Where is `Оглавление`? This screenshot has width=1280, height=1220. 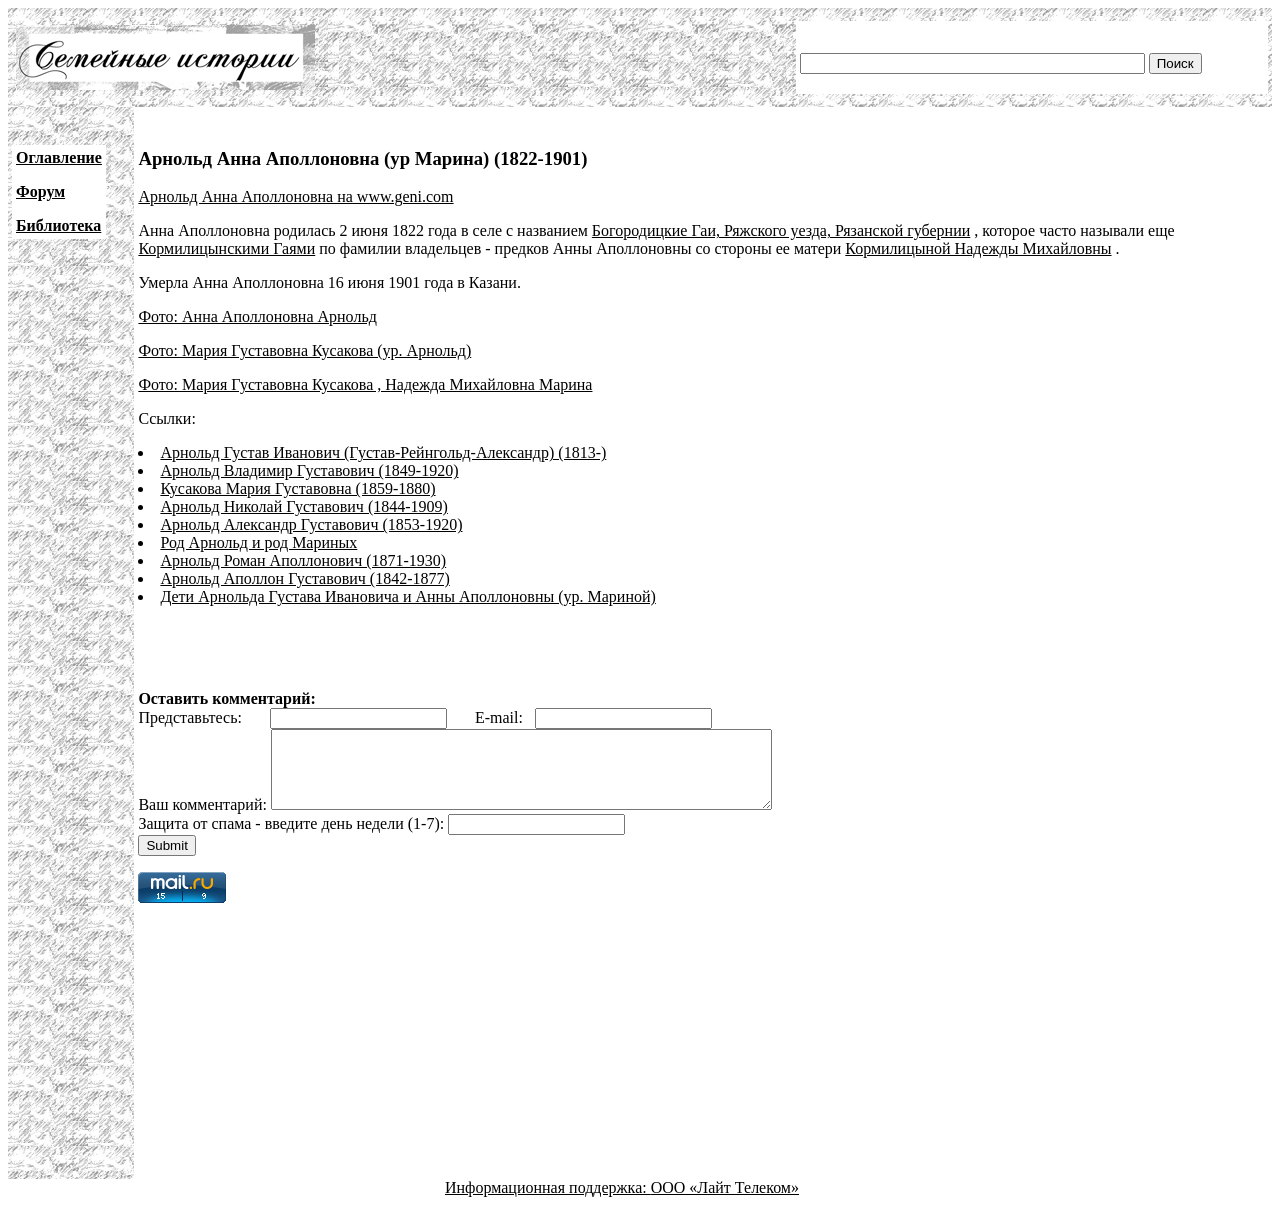
Оглавление is located at coordinates (59, 157).